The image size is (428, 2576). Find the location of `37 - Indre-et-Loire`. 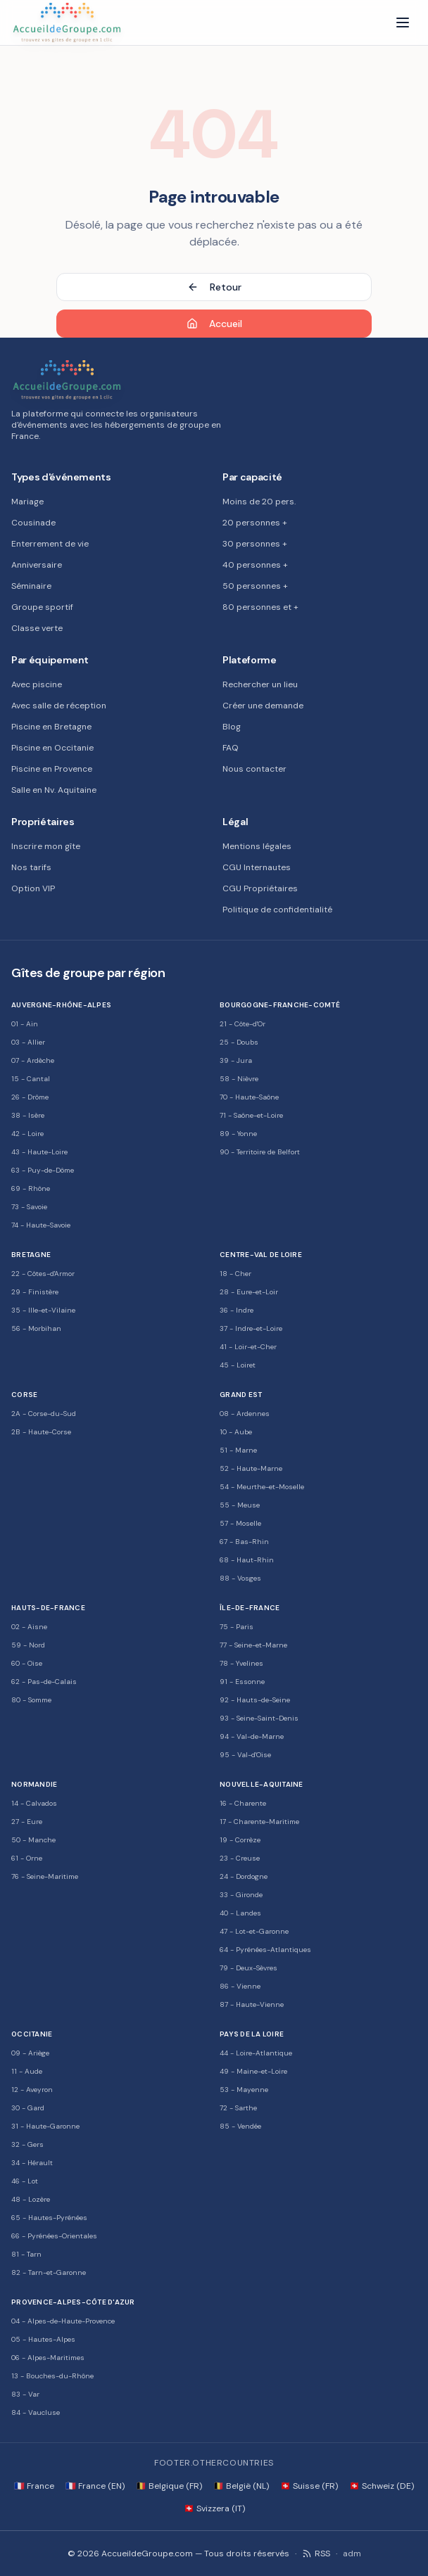

37 - Indre-et-Loire is located at coordinates (251, 1328).